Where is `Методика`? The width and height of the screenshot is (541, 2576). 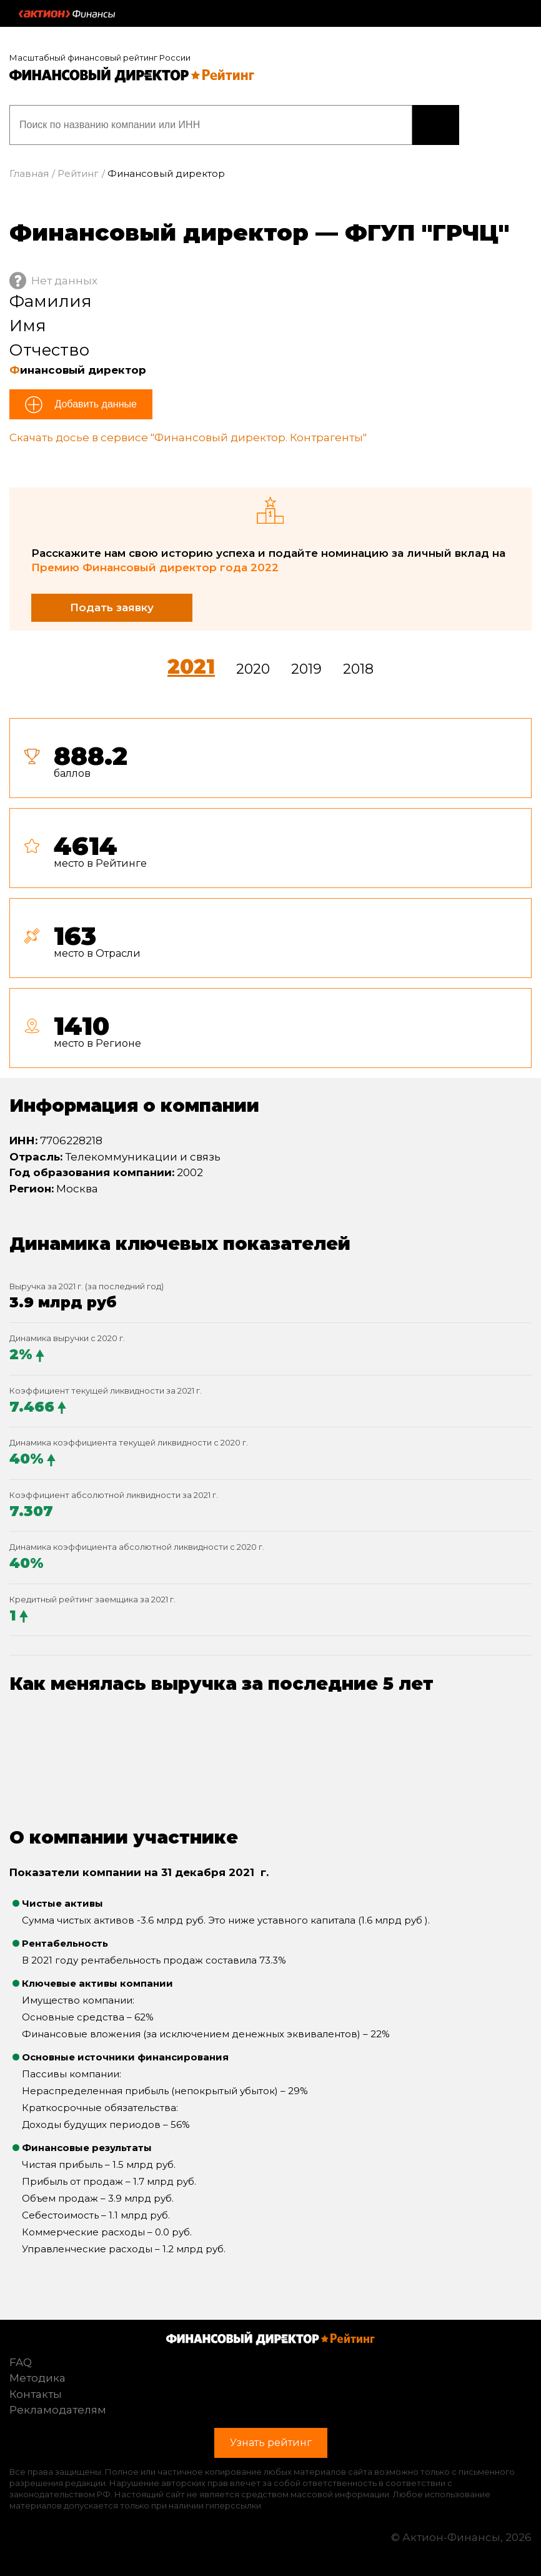 Методика is located at coordinates (37, 2378).